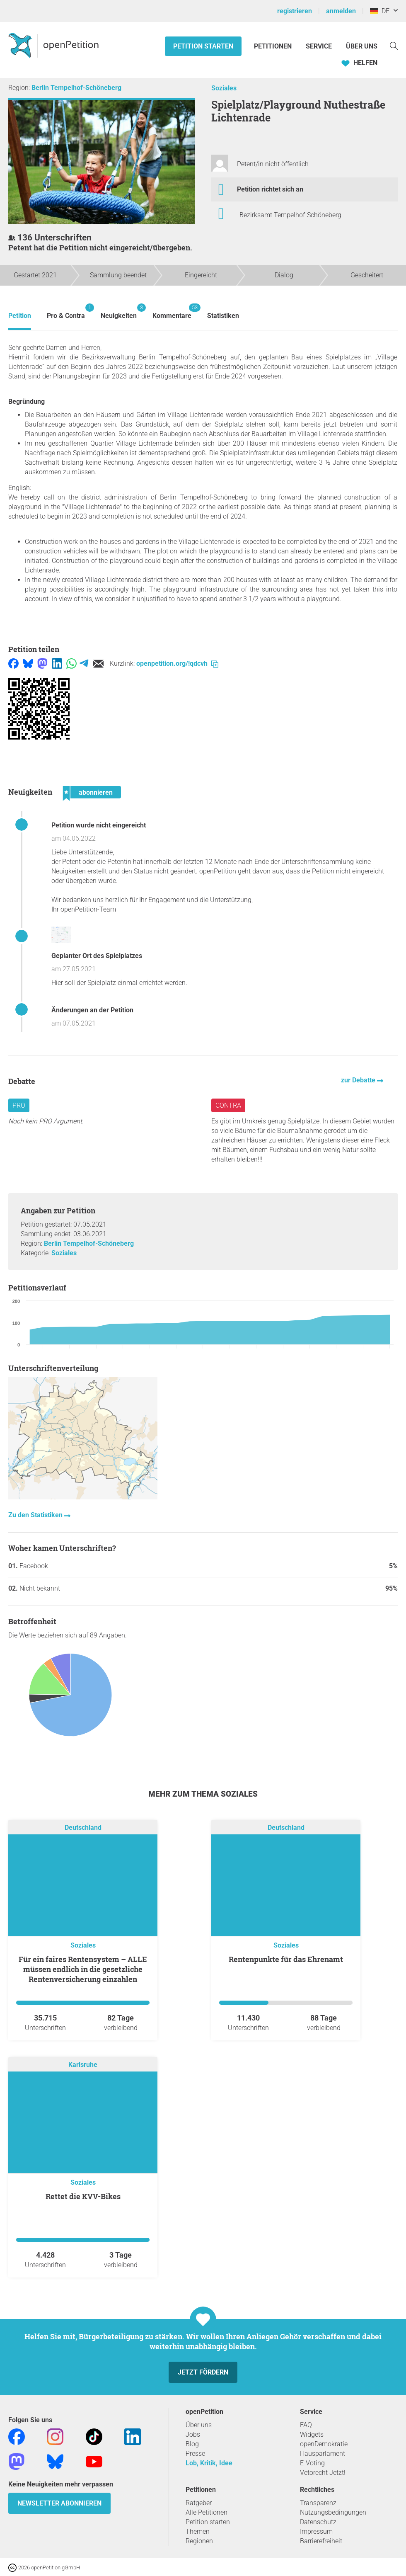 The width and height of the screenshot is (406, 2576). Describe the element at coordinates (306, 2425) in the screenshot. I see `FAQ` at that location.